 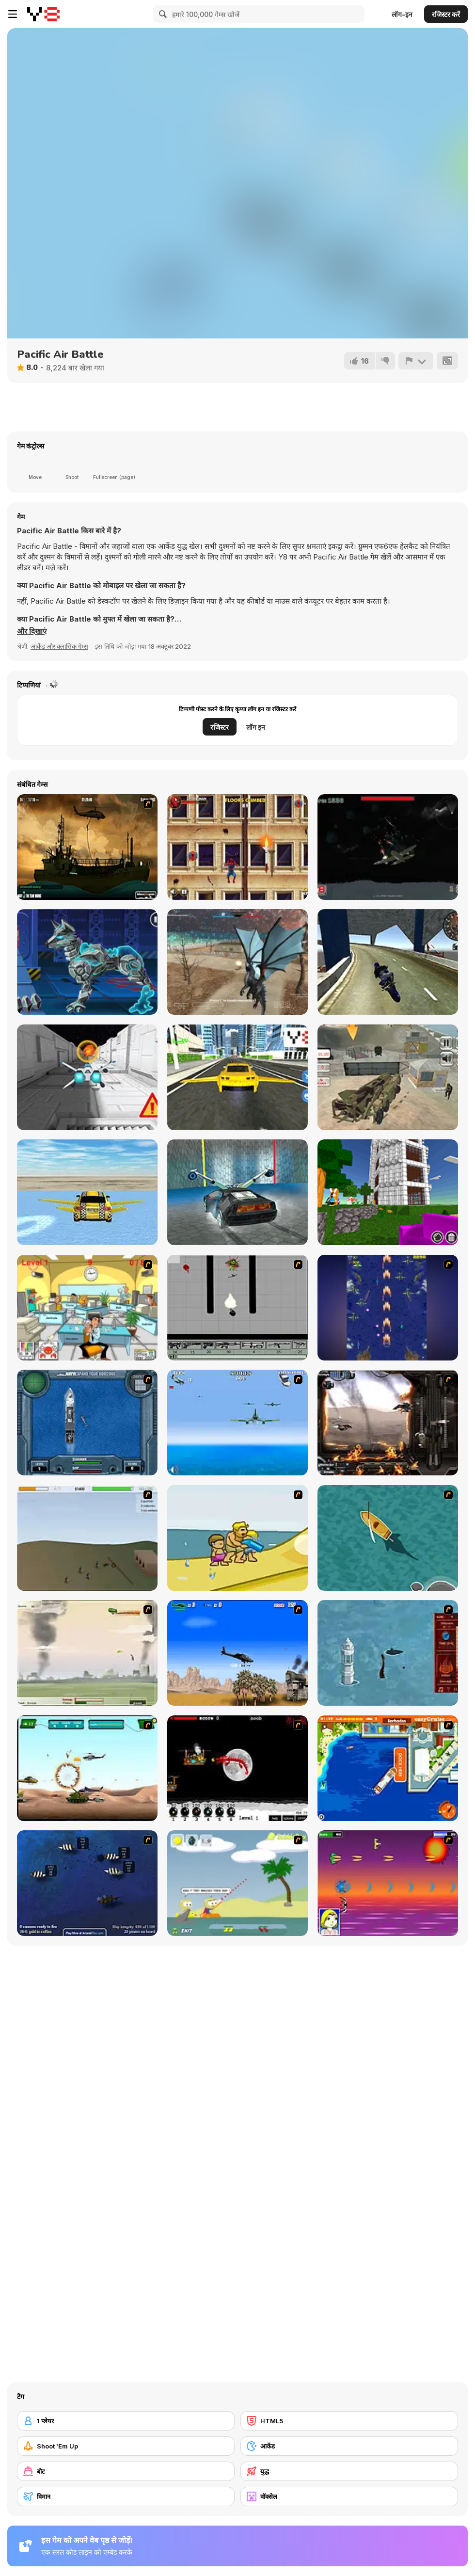 What do you see at coordinates (387, 1422) in the screenshot?
I see `[Drakojan Skies Acolytes Final]` at bounding box center [387, 1422].